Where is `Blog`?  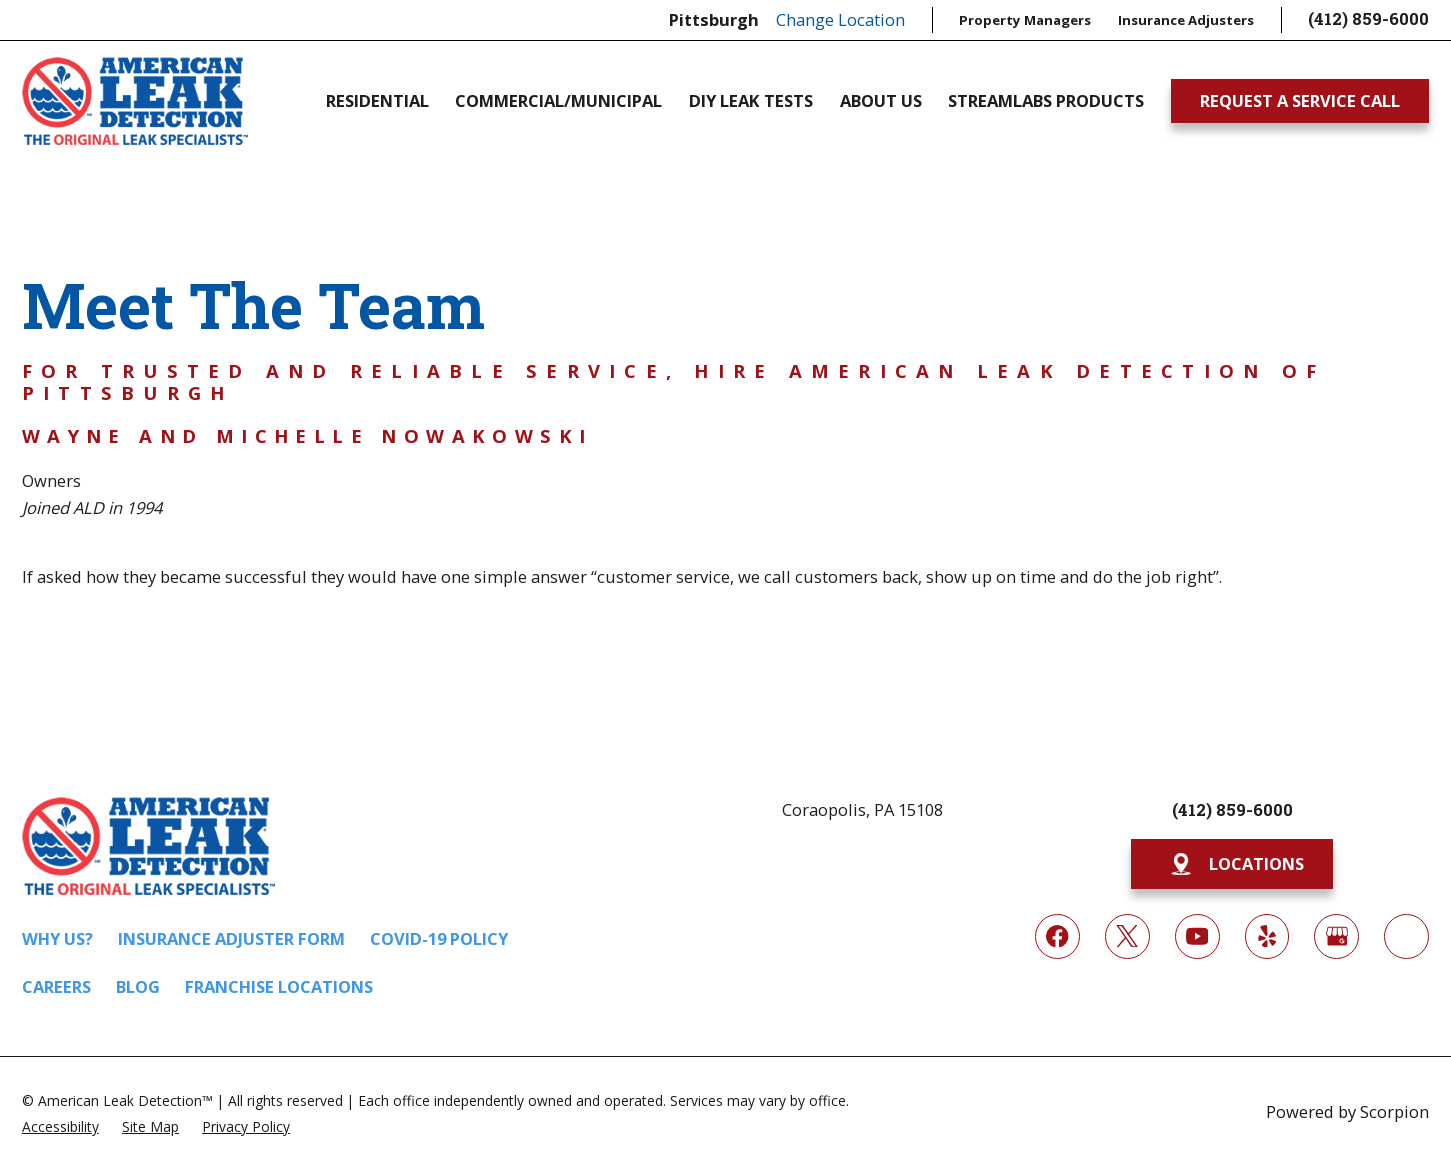
Blog is located at coordinates (138, 986).